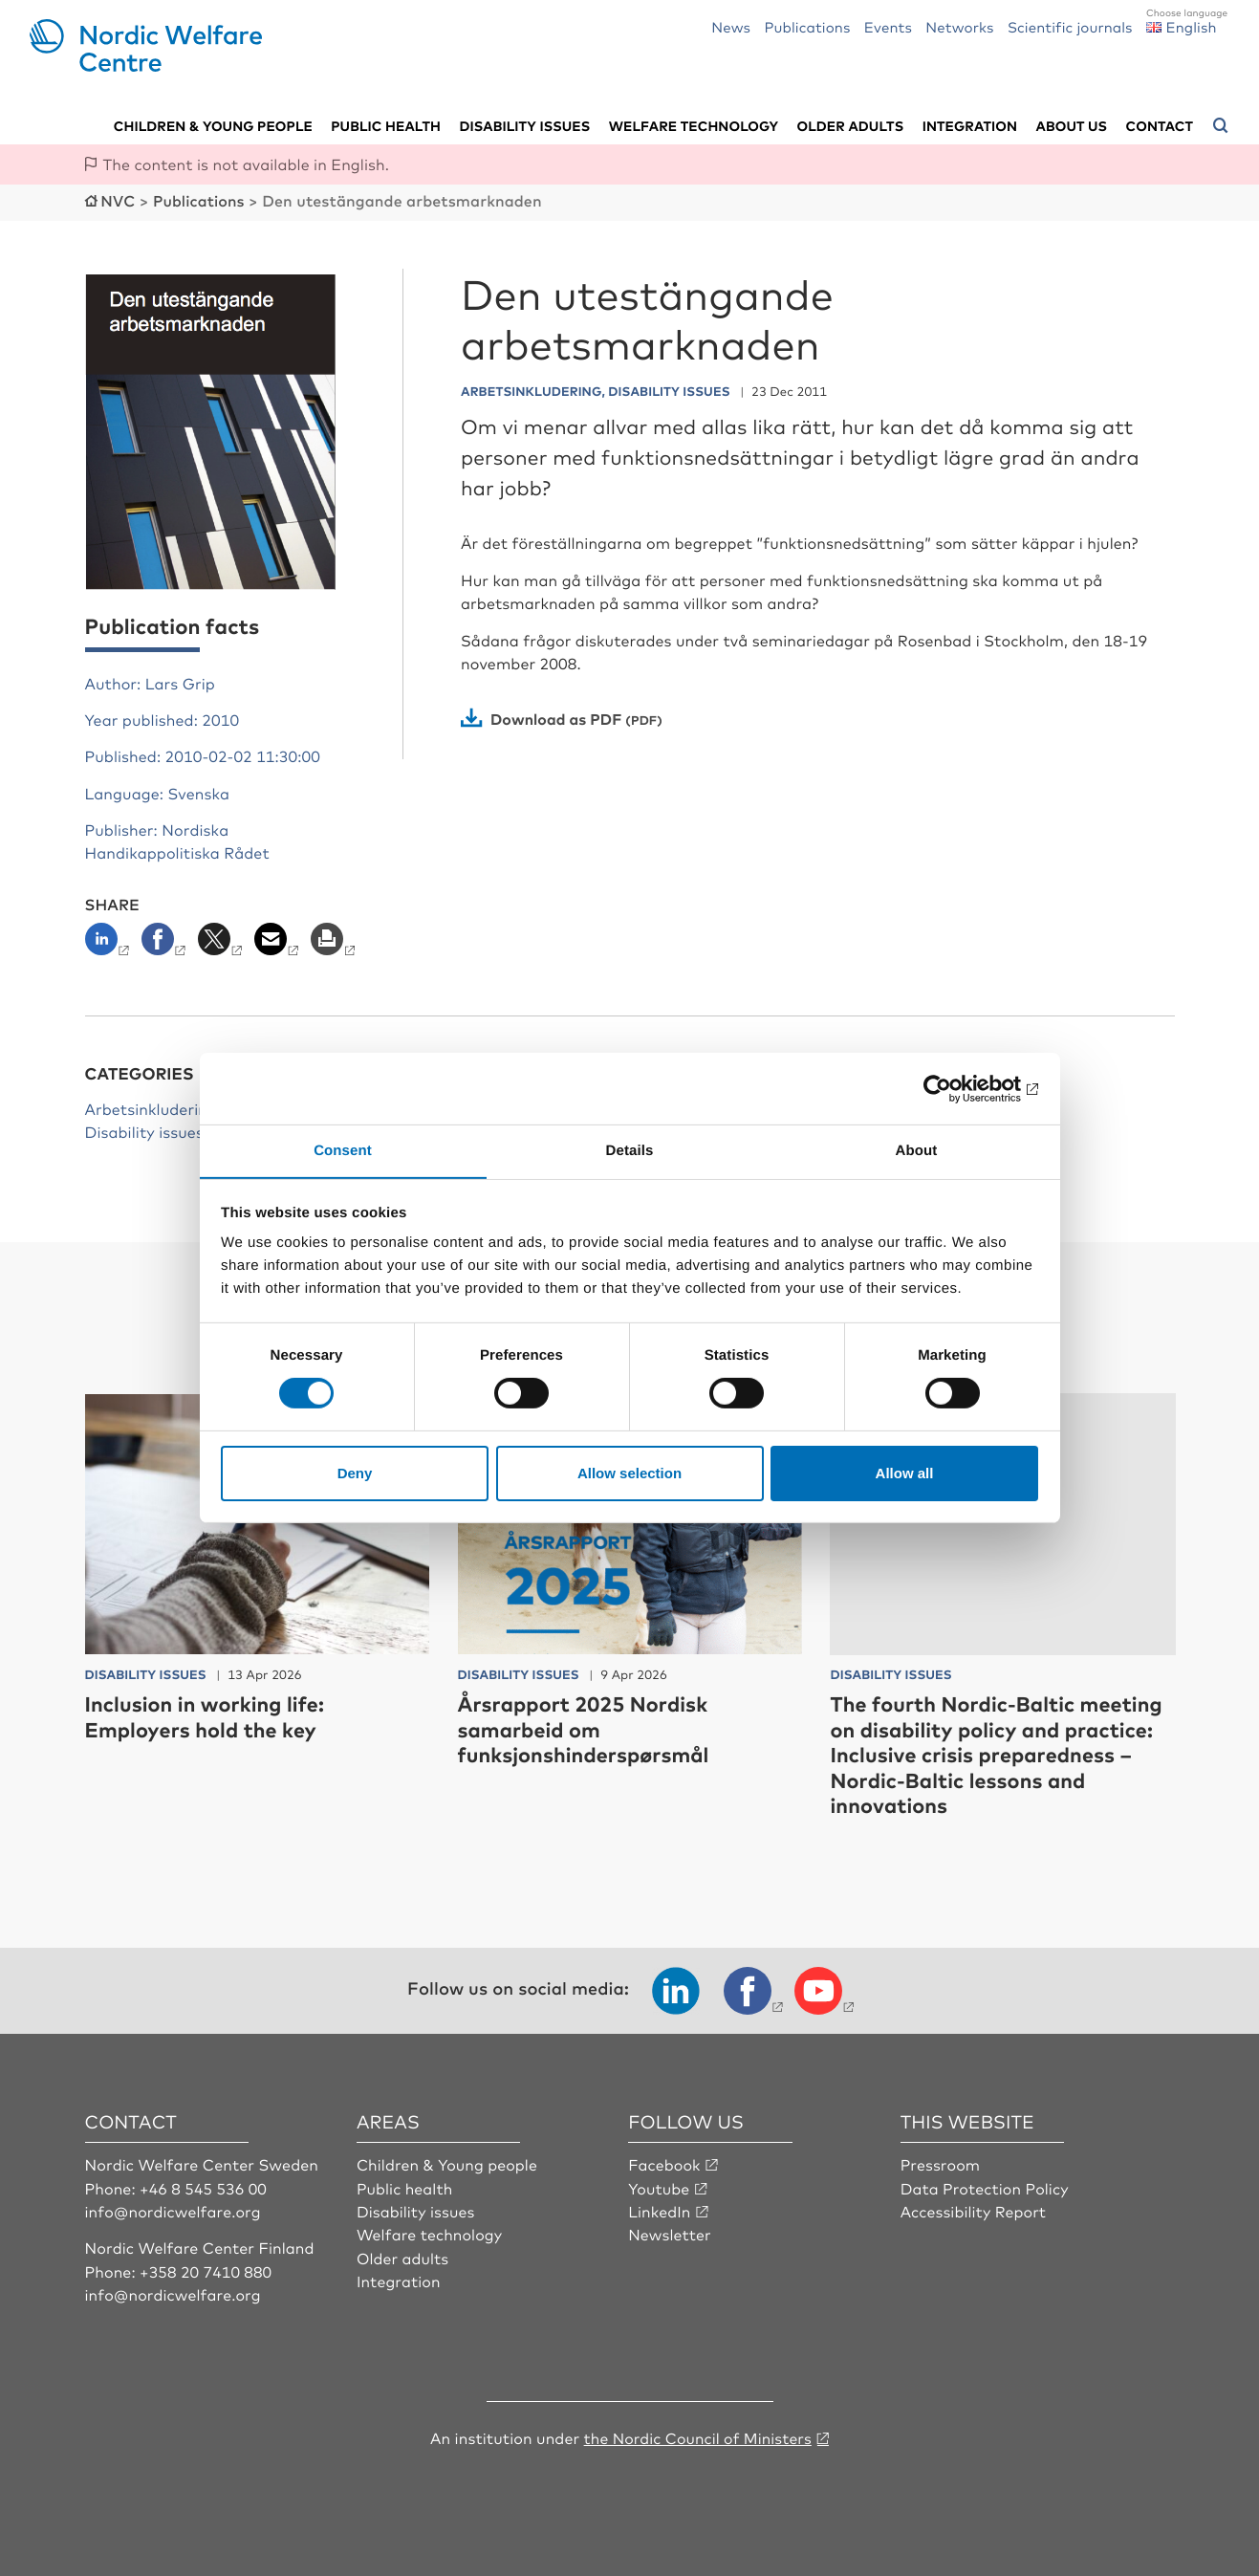 The height and width of the screenshot is (2576, 1259). Describe the element at coordinates (207, 1715) in the screenshot. I see `Inclusion in working life: Employers hold the key` at that location.